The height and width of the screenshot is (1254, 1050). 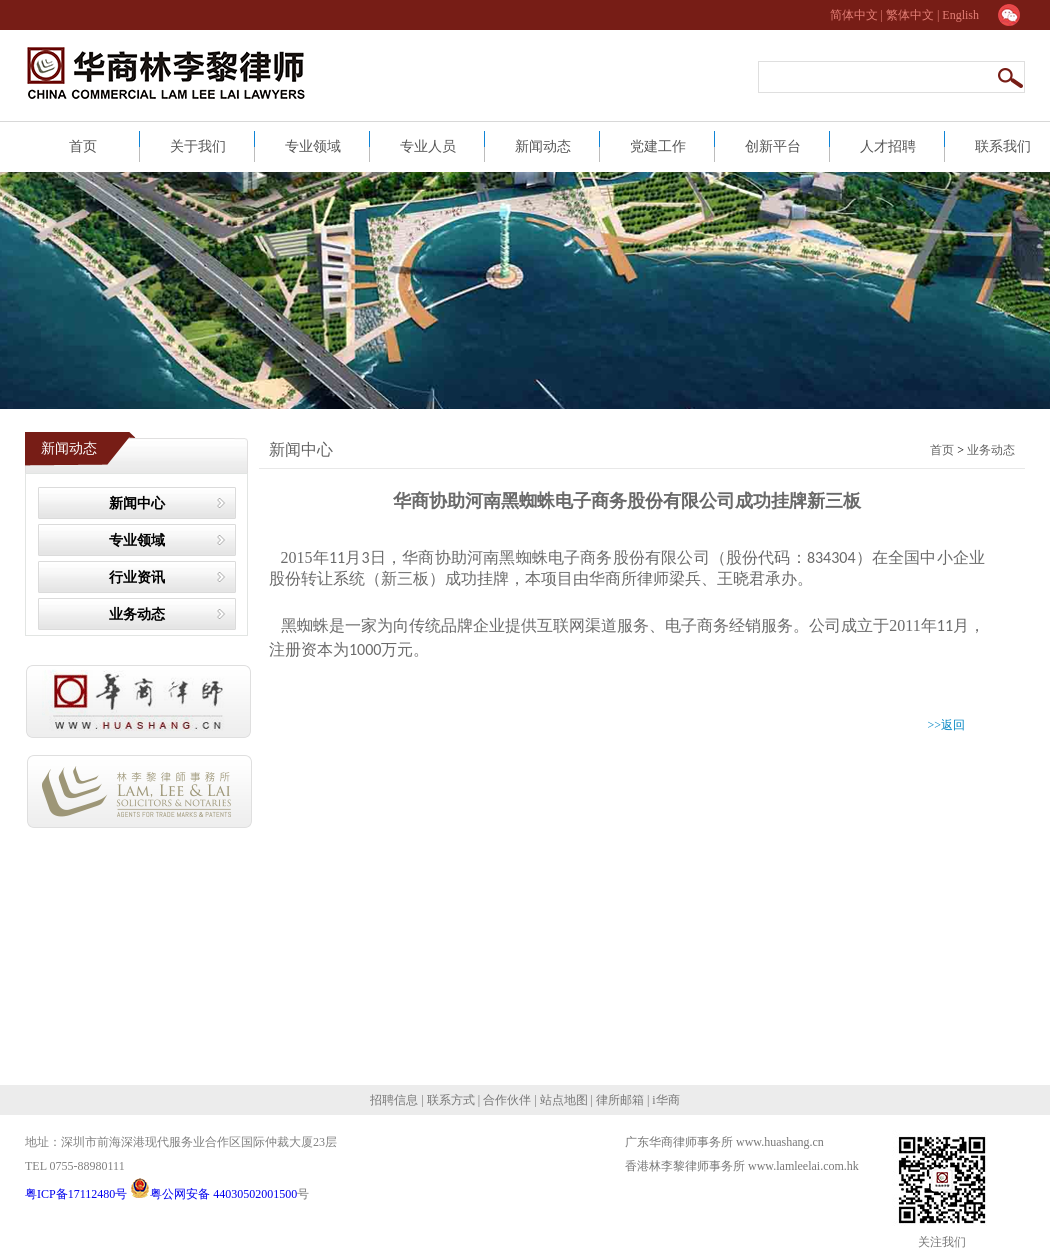 I want to click on 专业领域, so click(x=313, y=146).